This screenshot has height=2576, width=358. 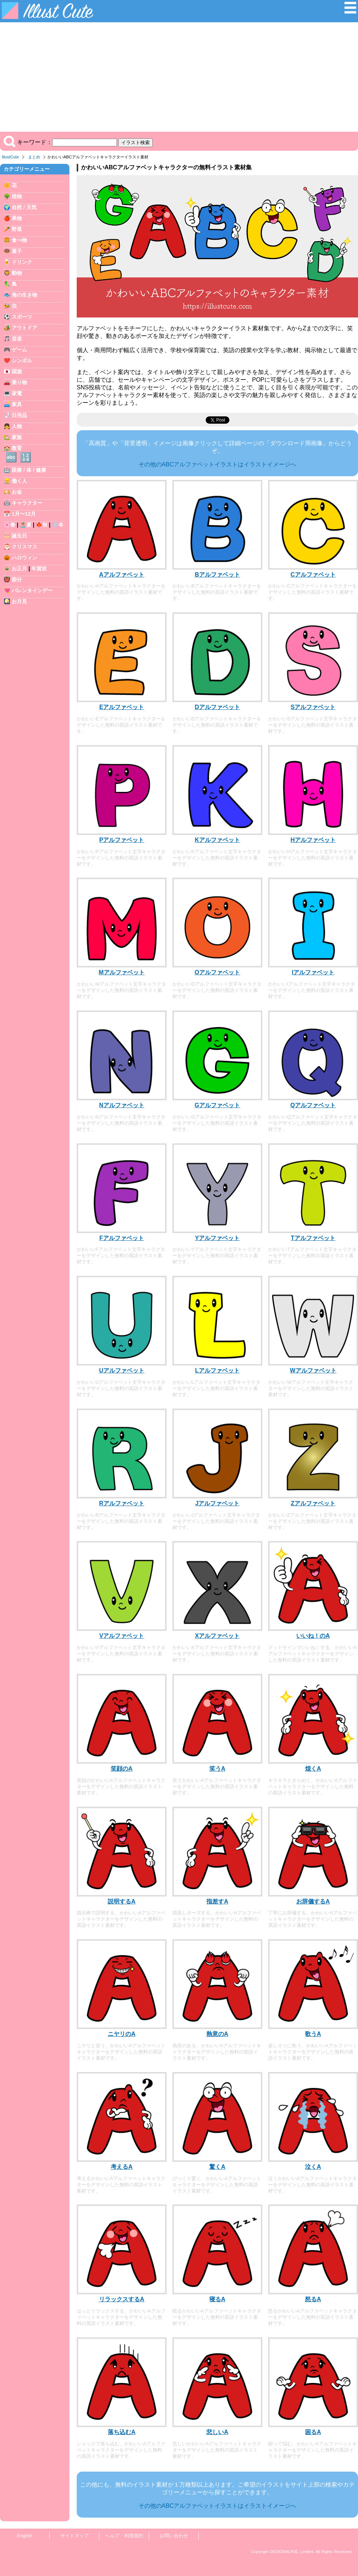 I want to click on 野菜, so click(x=17, y=229).